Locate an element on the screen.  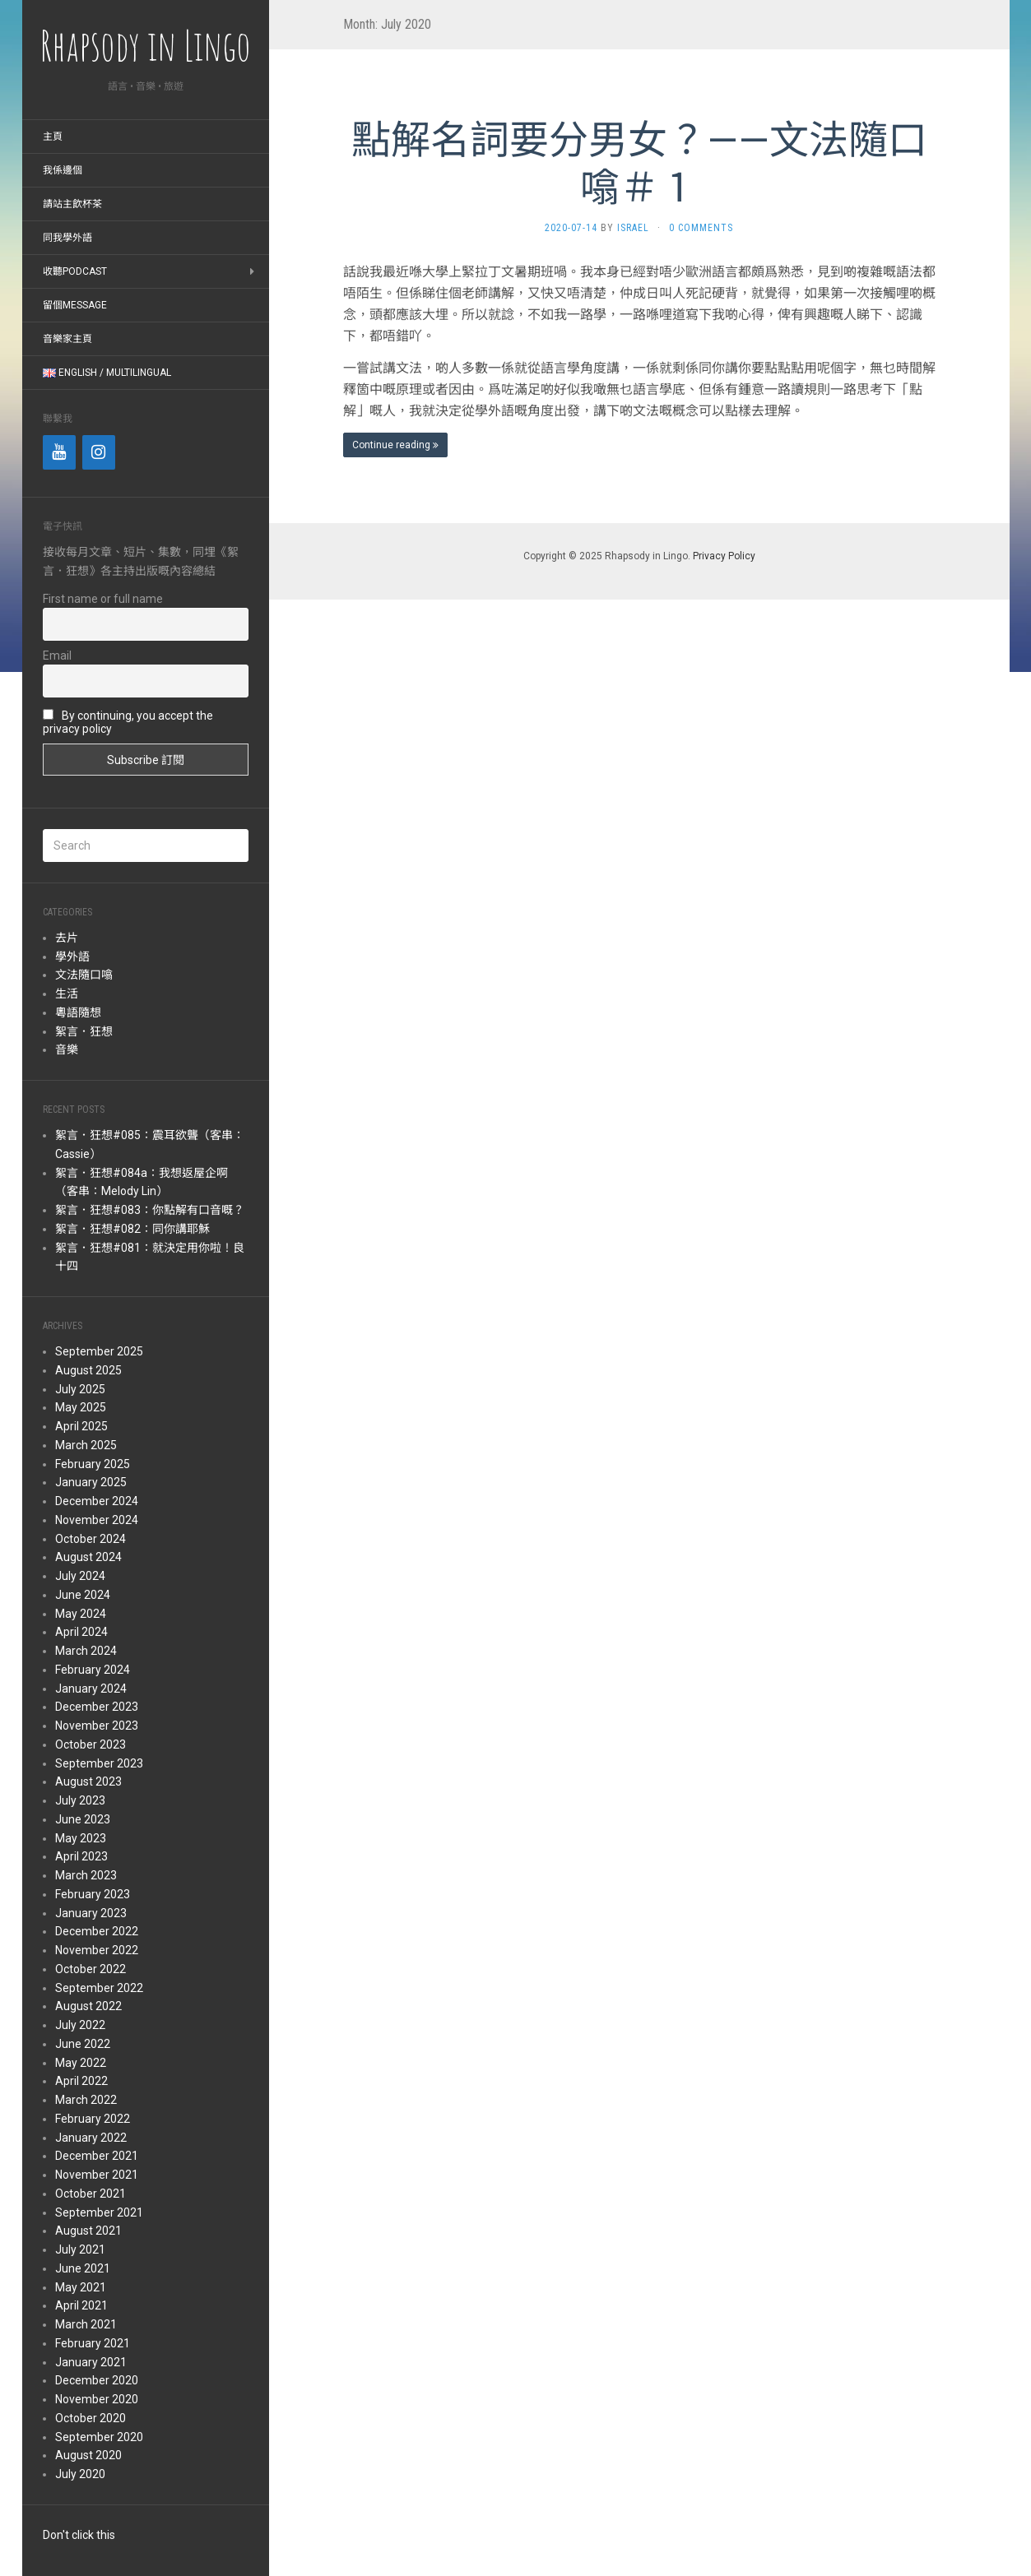
April 2024 is located at coordinates (81, 1631).